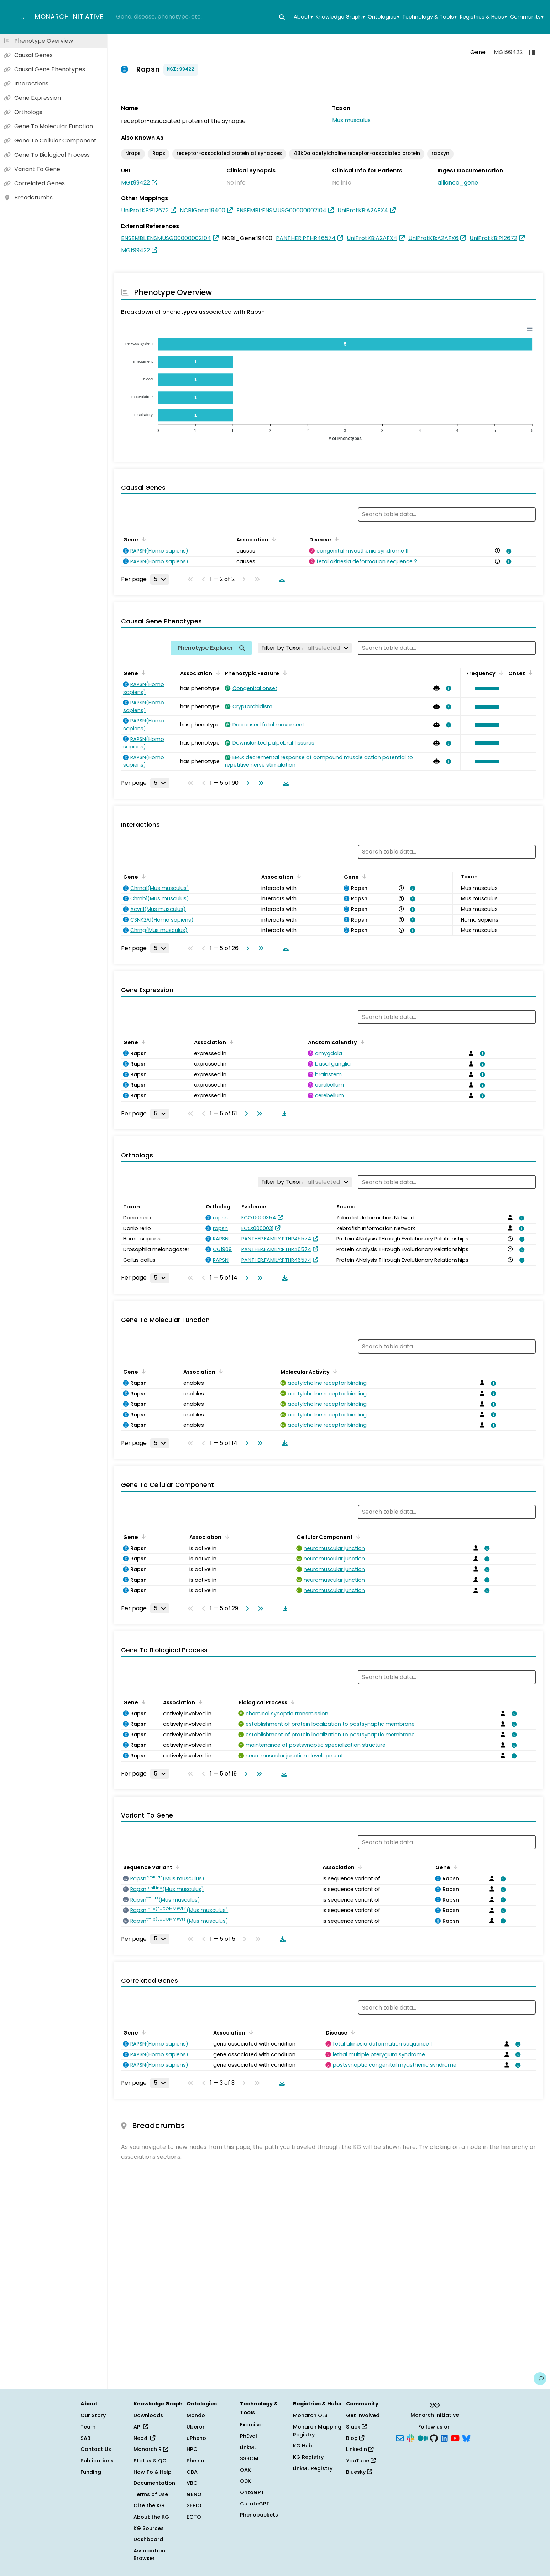 The image size is (550, 2576). Describe the element at coordinates (194, 2516) in the screenshot. I see `ECTO` at that location.